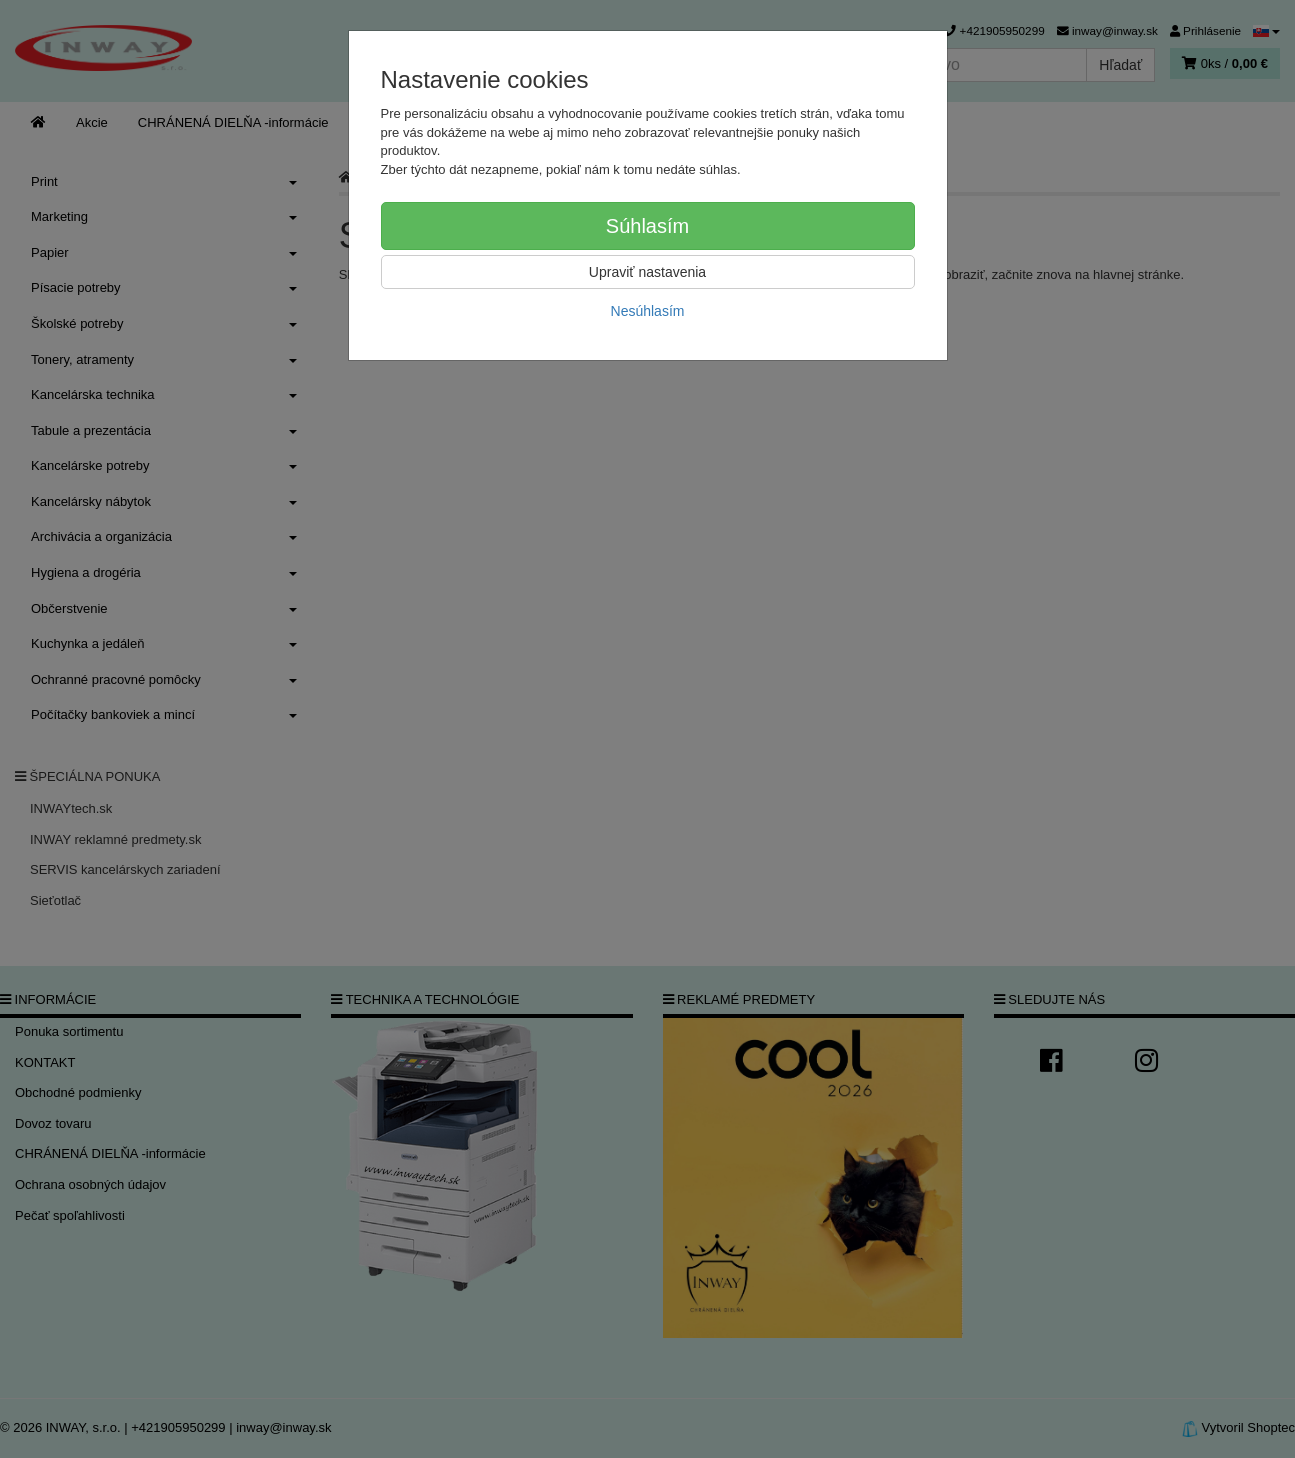 The image size is (1295, 1458). Describe the element at coordinates (648, 311) in the screenshot. I see `Nesúhlasím` at that location.